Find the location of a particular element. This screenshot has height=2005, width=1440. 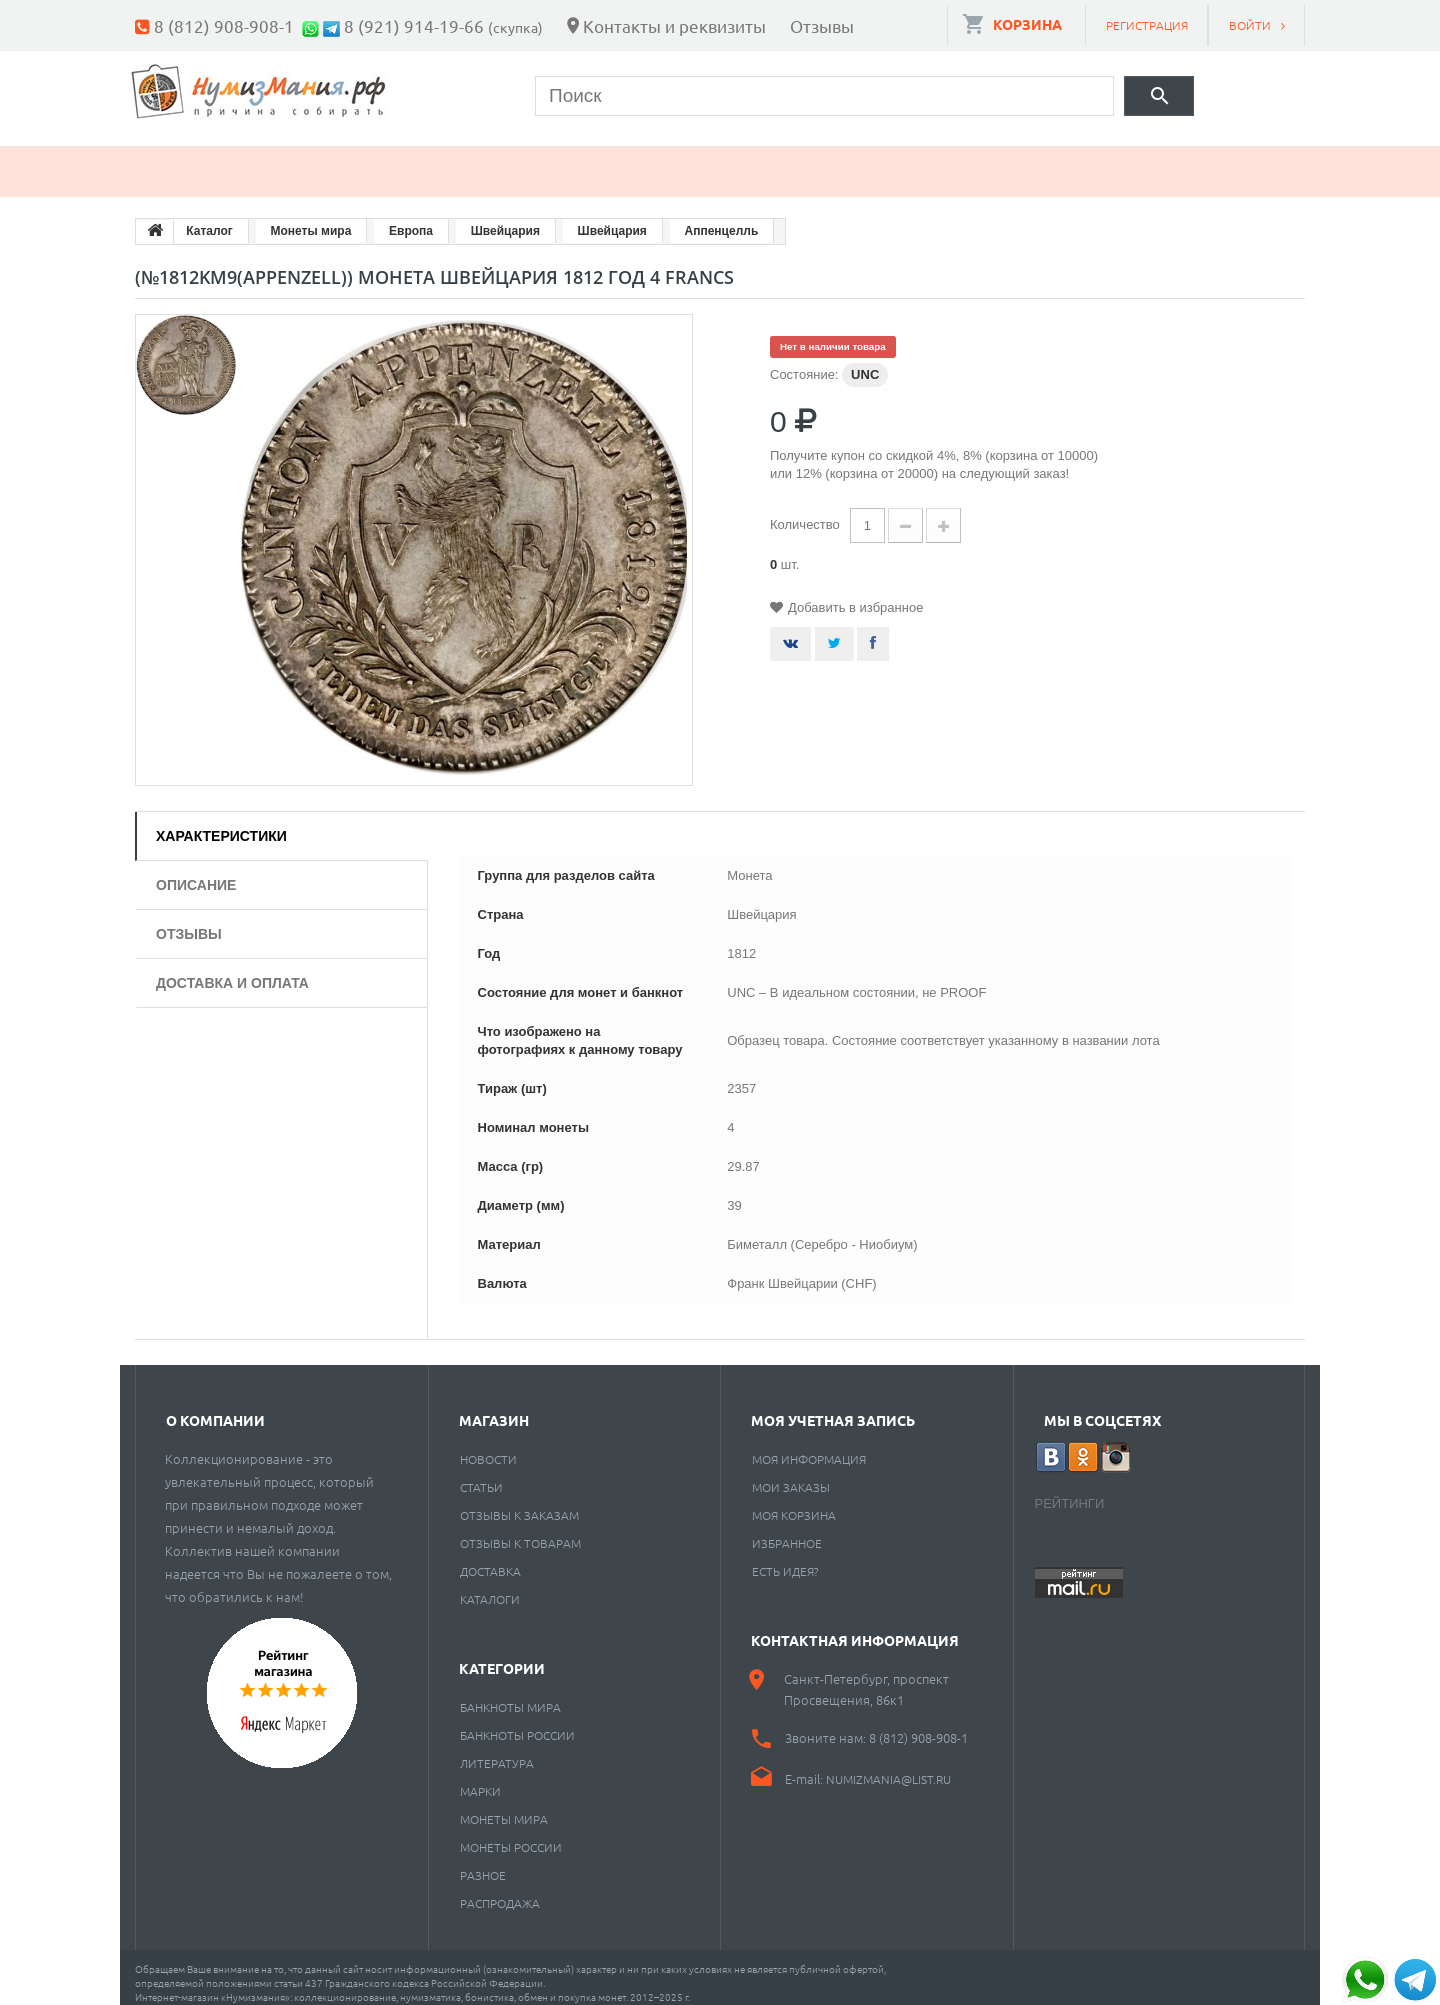

Моя корзина is located at coordinates (794, 1503).